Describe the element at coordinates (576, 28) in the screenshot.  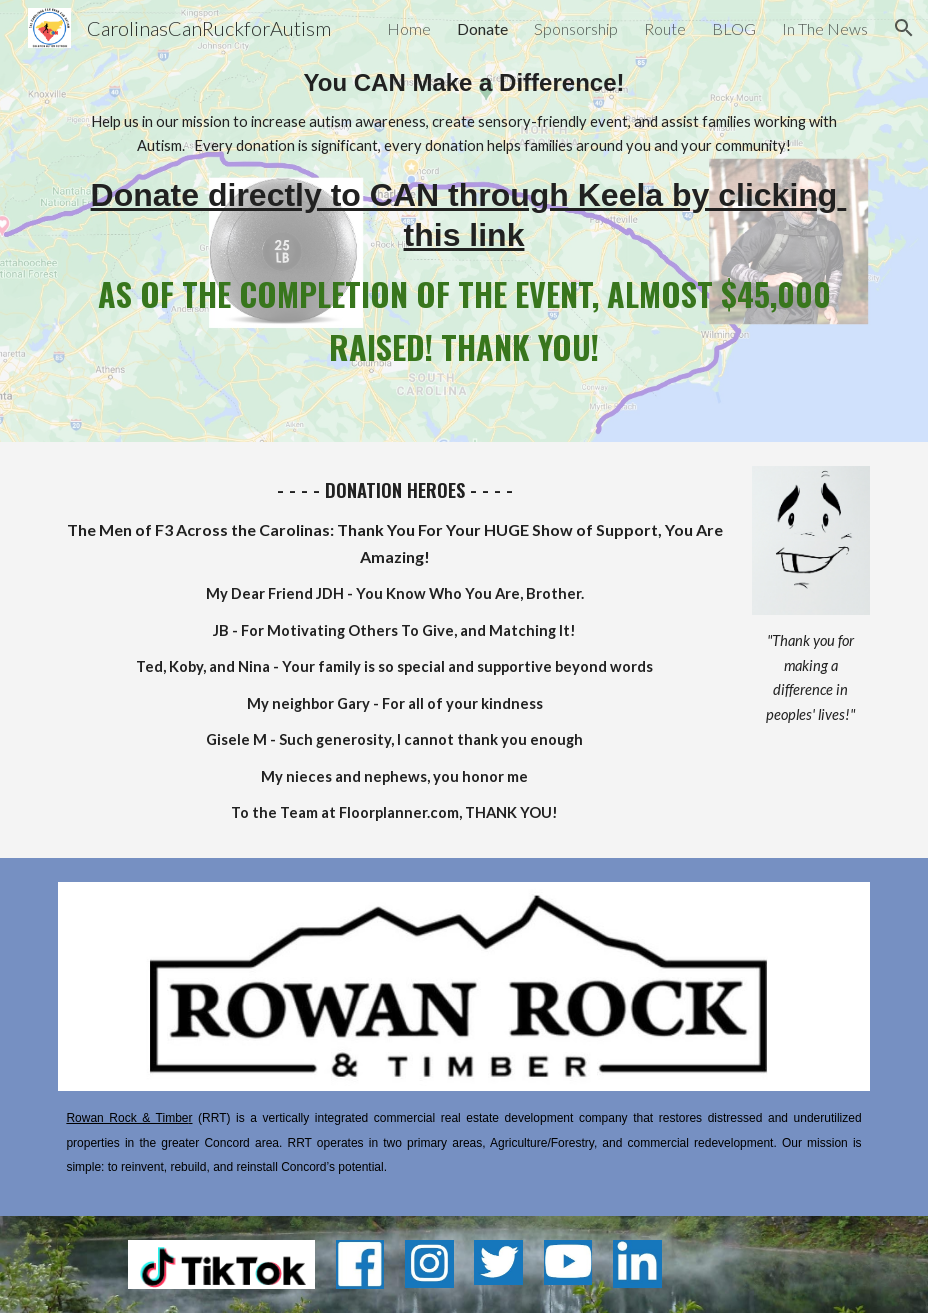
I see `Sponsorship [link]` at that location.